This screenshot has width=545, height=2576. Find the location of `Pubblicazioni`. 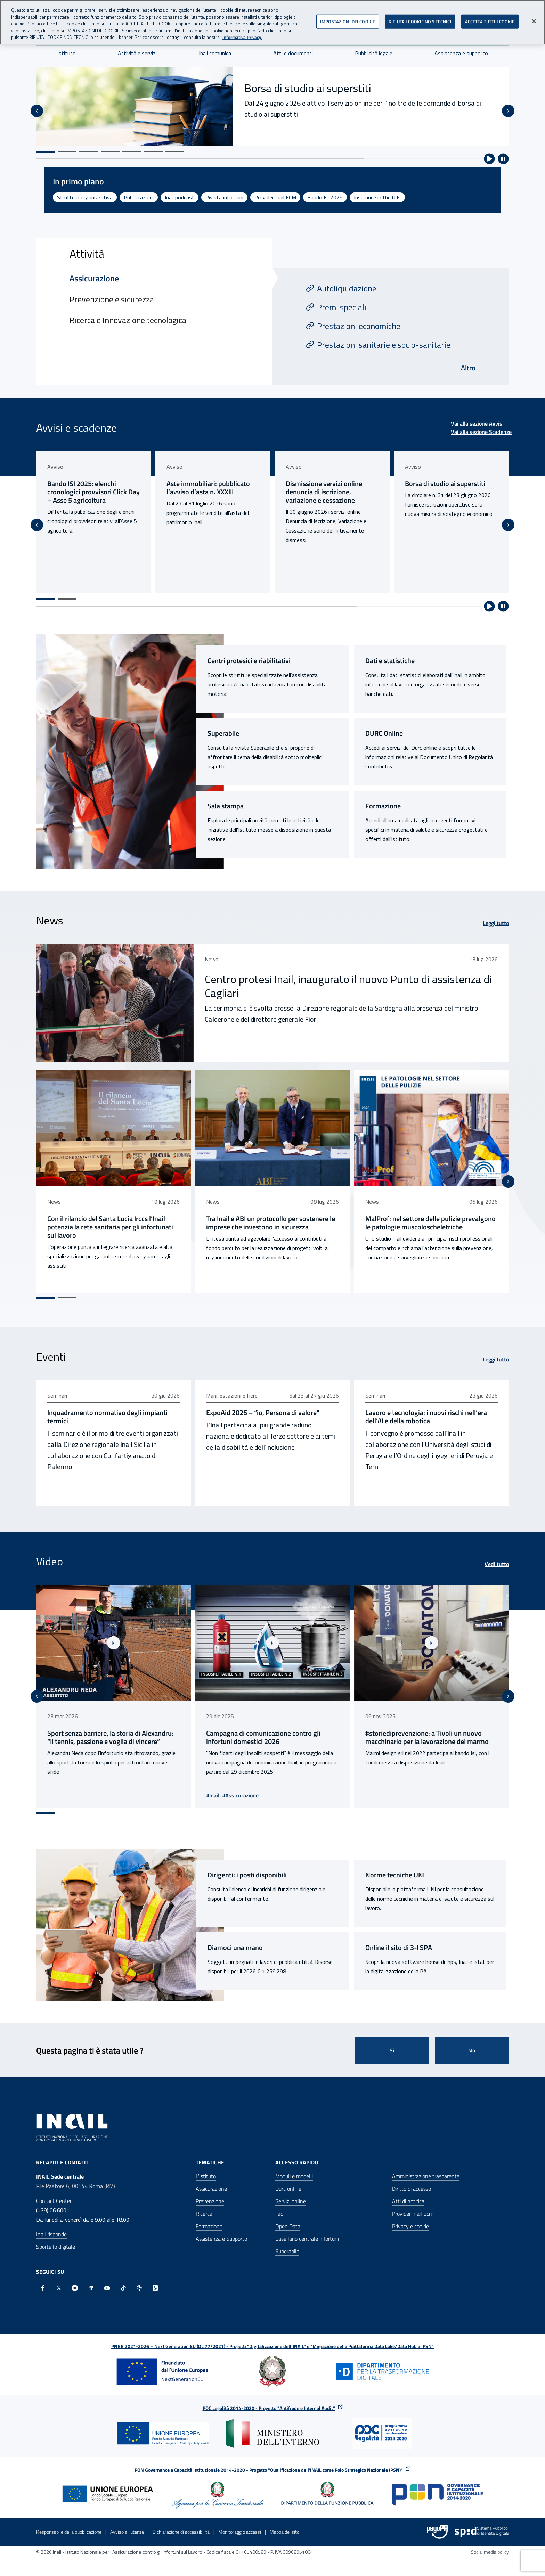

Pubblicazioni is located at coordinates (139, 197).